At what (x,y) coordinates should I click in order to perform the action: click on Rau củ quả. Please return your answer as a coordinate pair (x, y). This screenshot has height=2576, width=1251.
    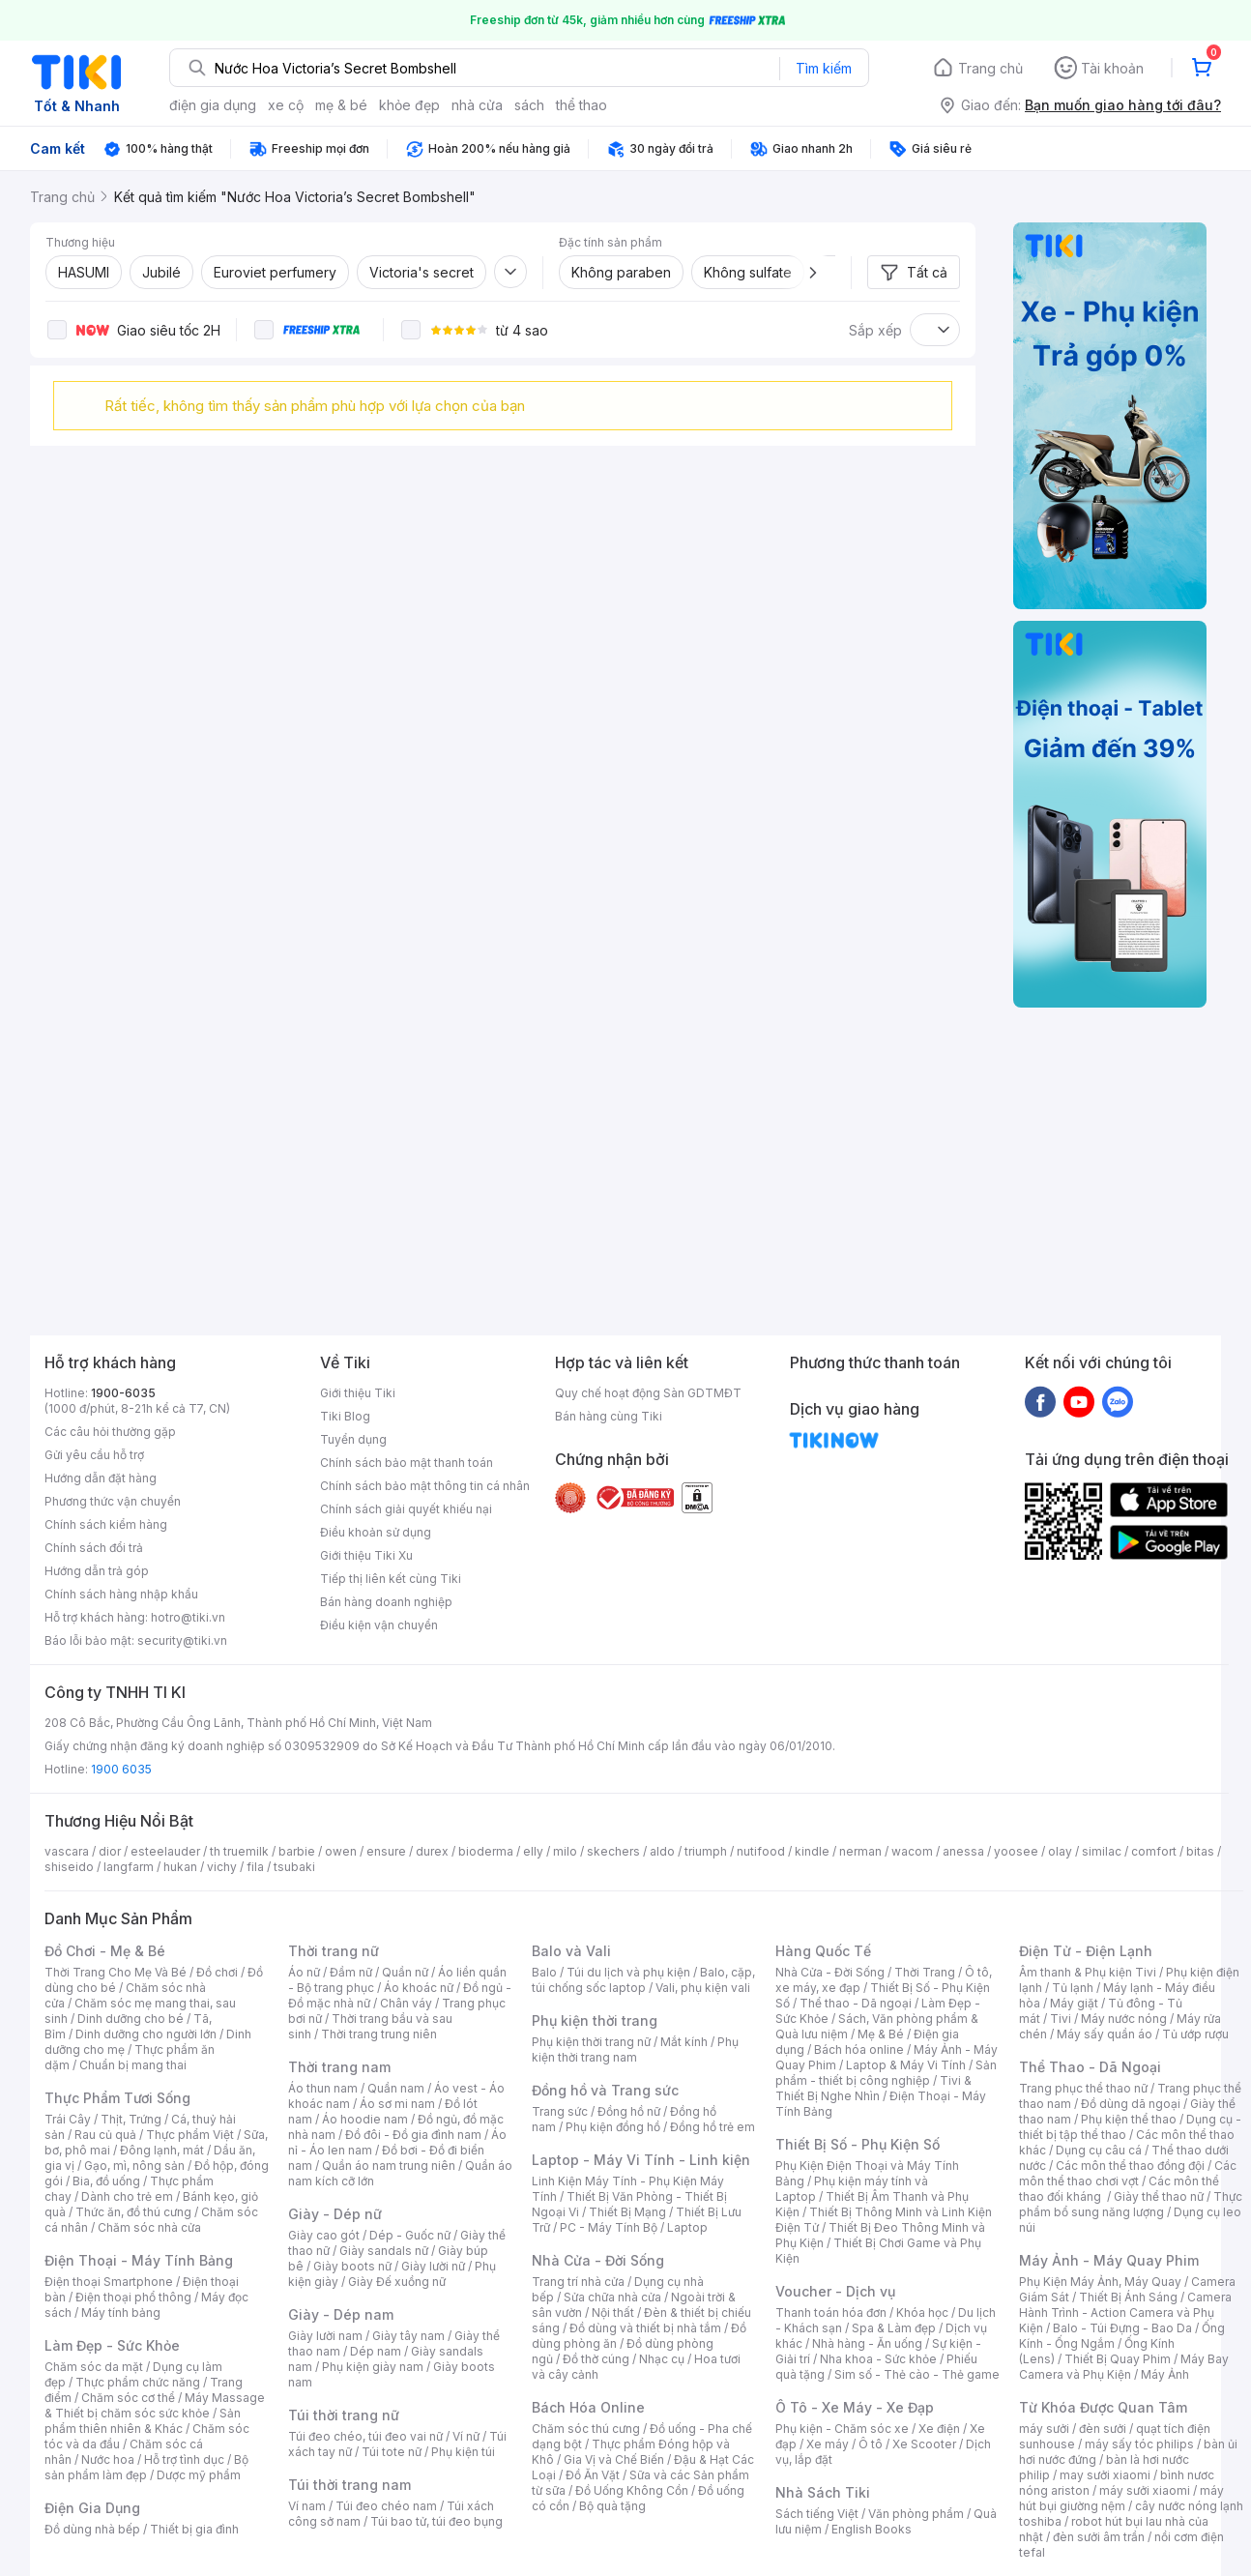
    Looking at the image, I should click on (105, 2134).